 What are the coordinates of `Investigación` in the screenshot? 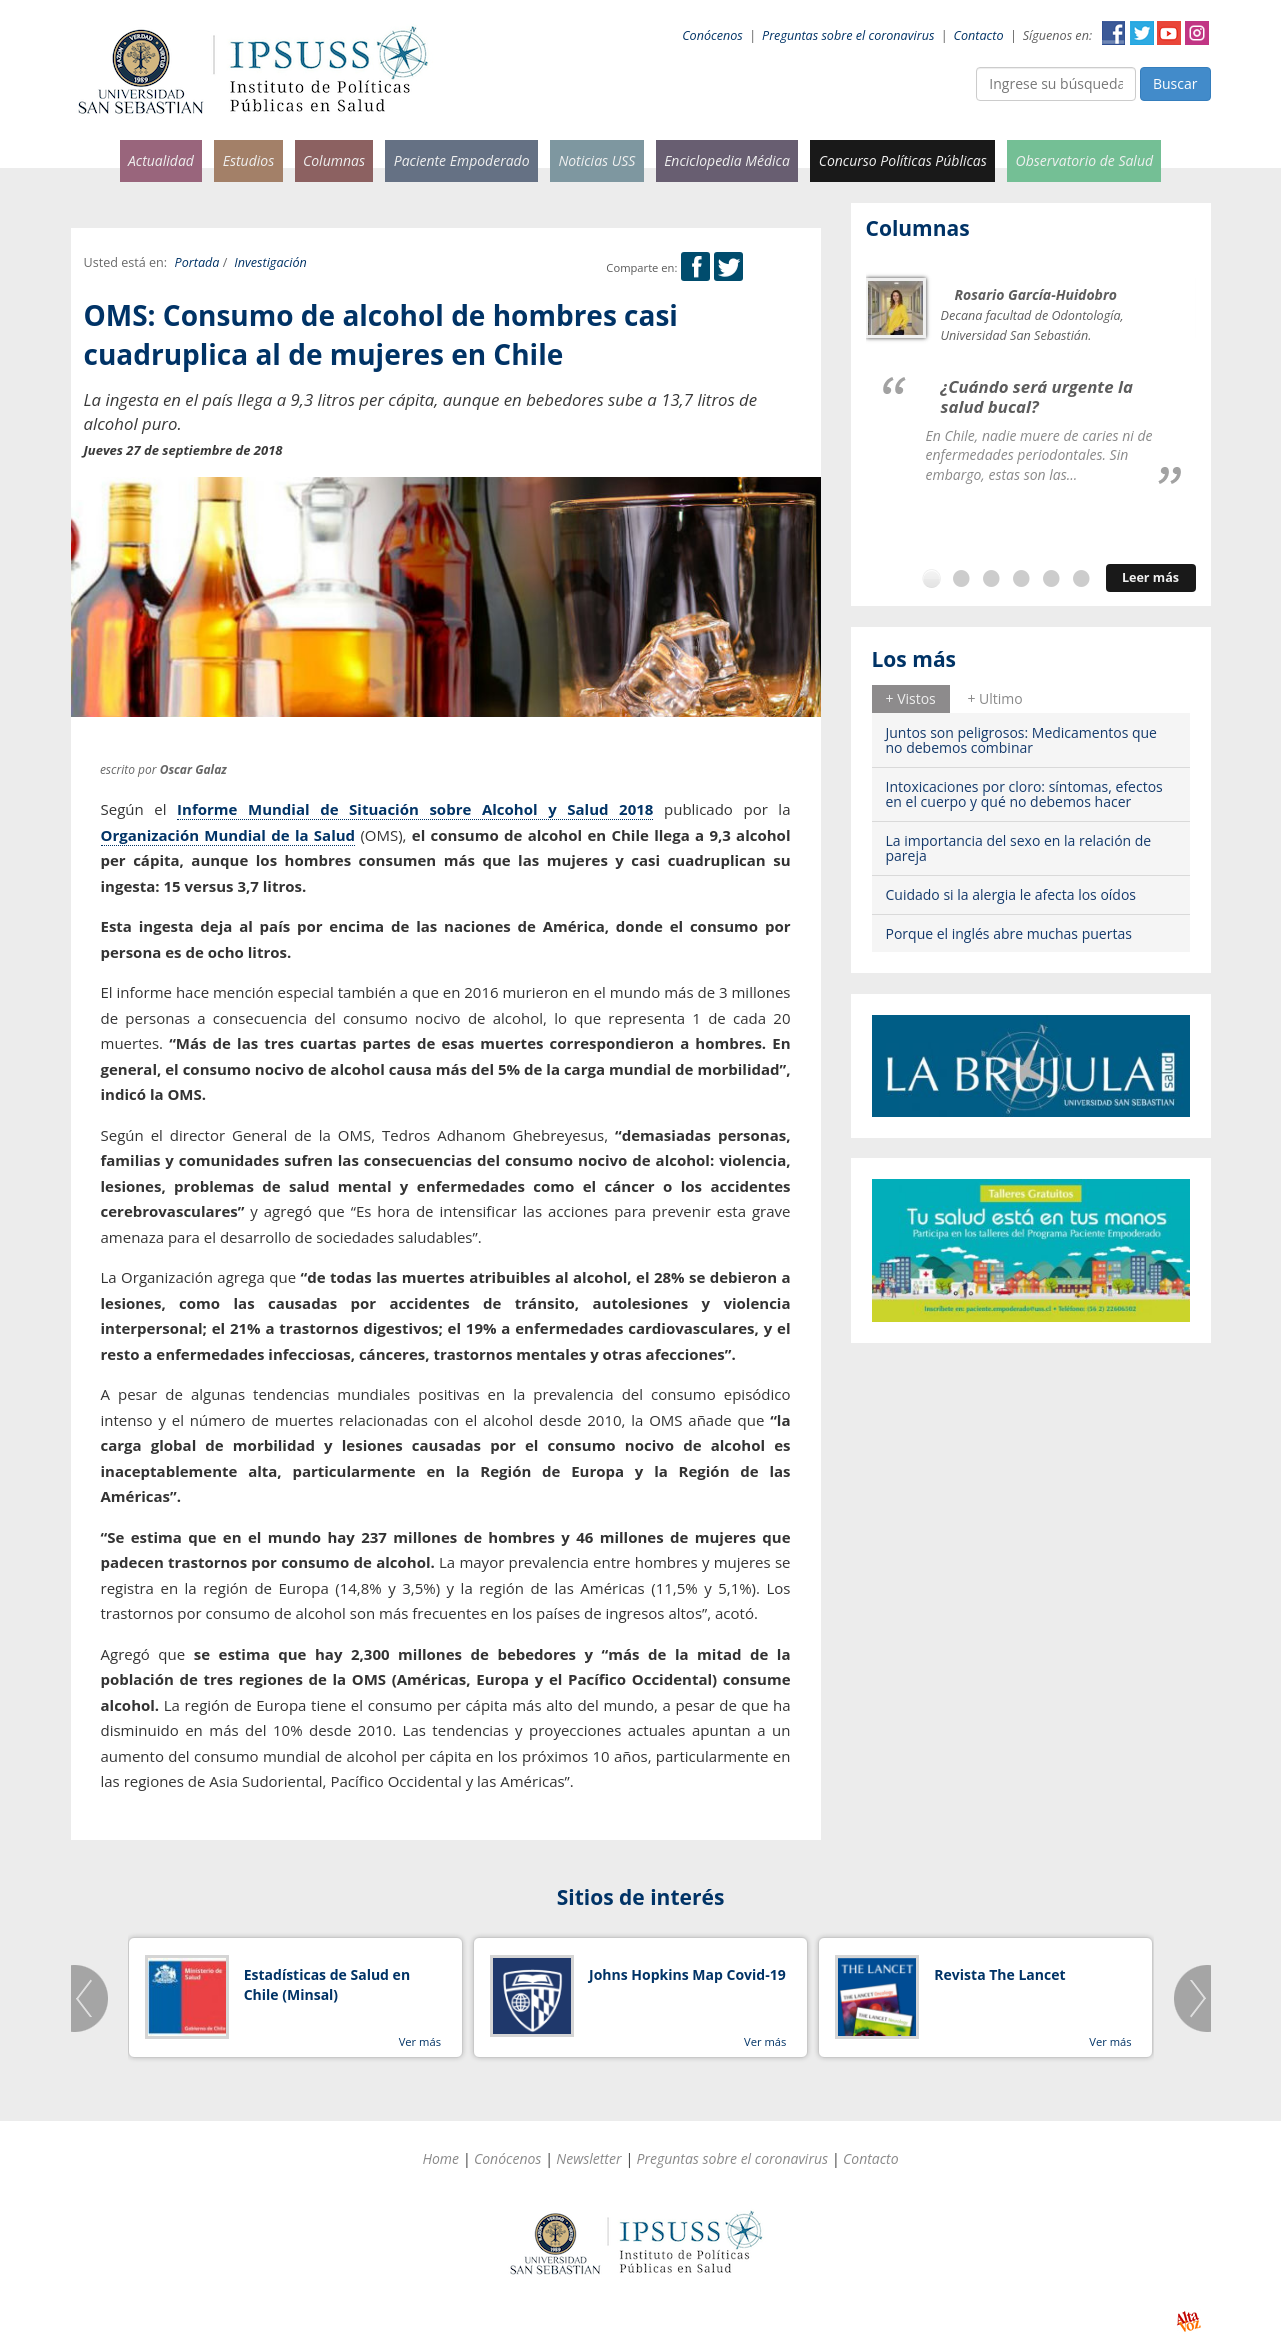 It's located at (270, 262).